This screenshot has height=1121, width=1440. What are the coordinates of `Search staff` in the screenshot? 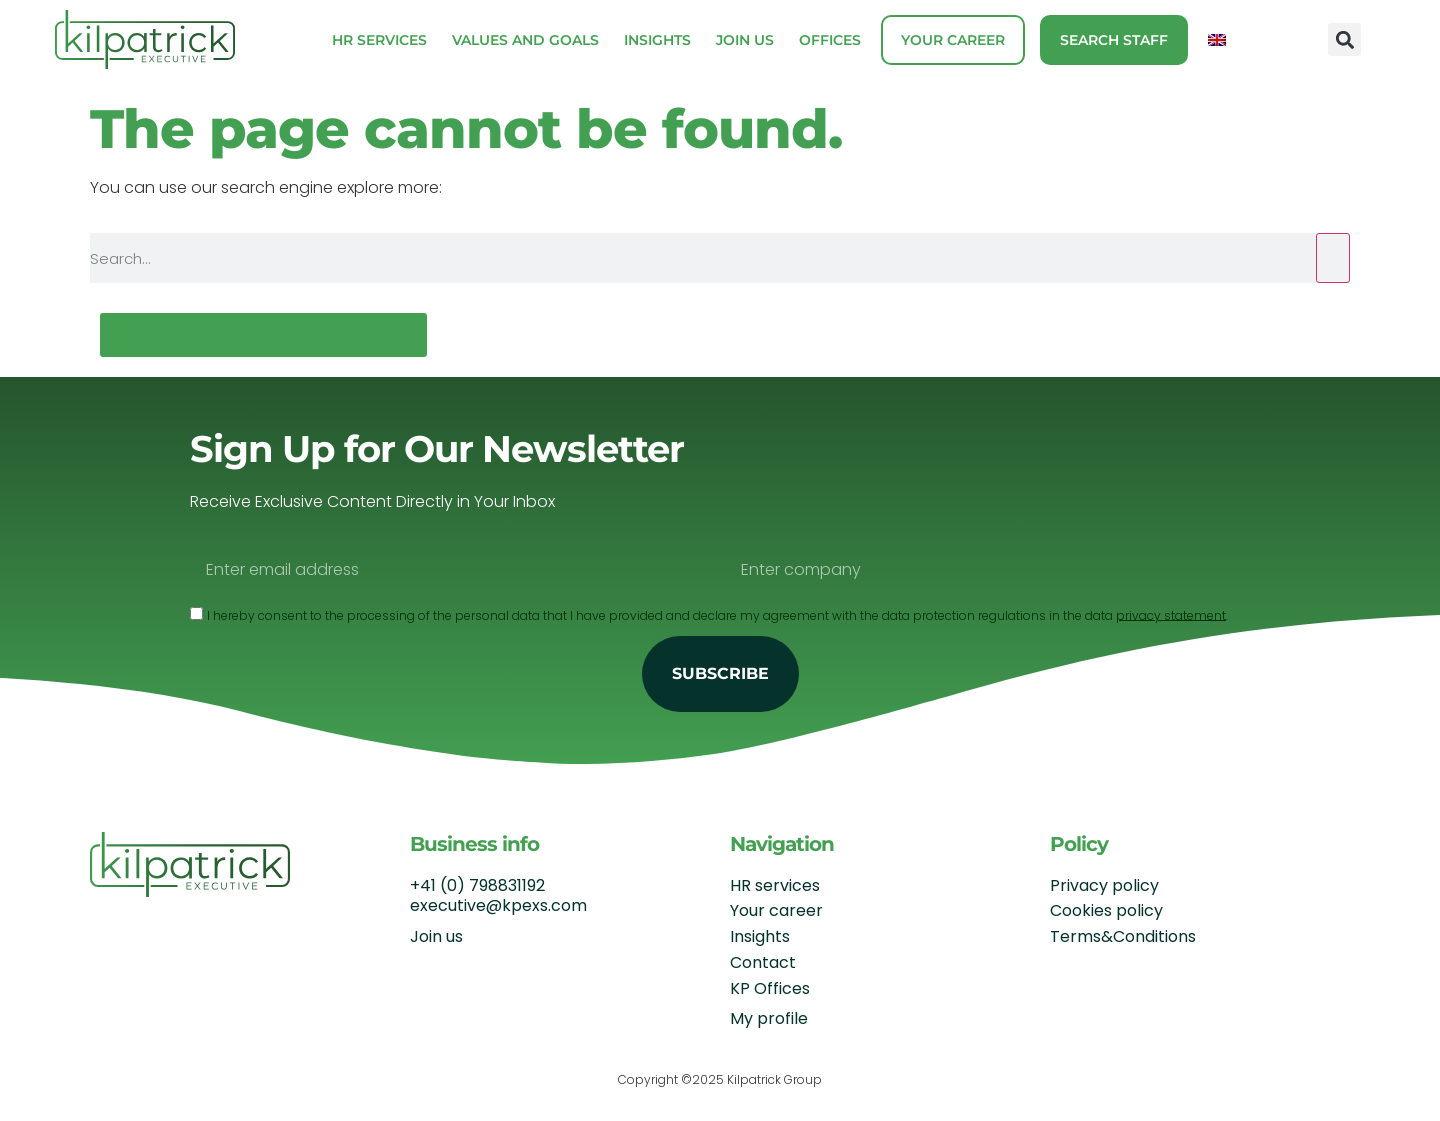 It's located at (1114, 40).